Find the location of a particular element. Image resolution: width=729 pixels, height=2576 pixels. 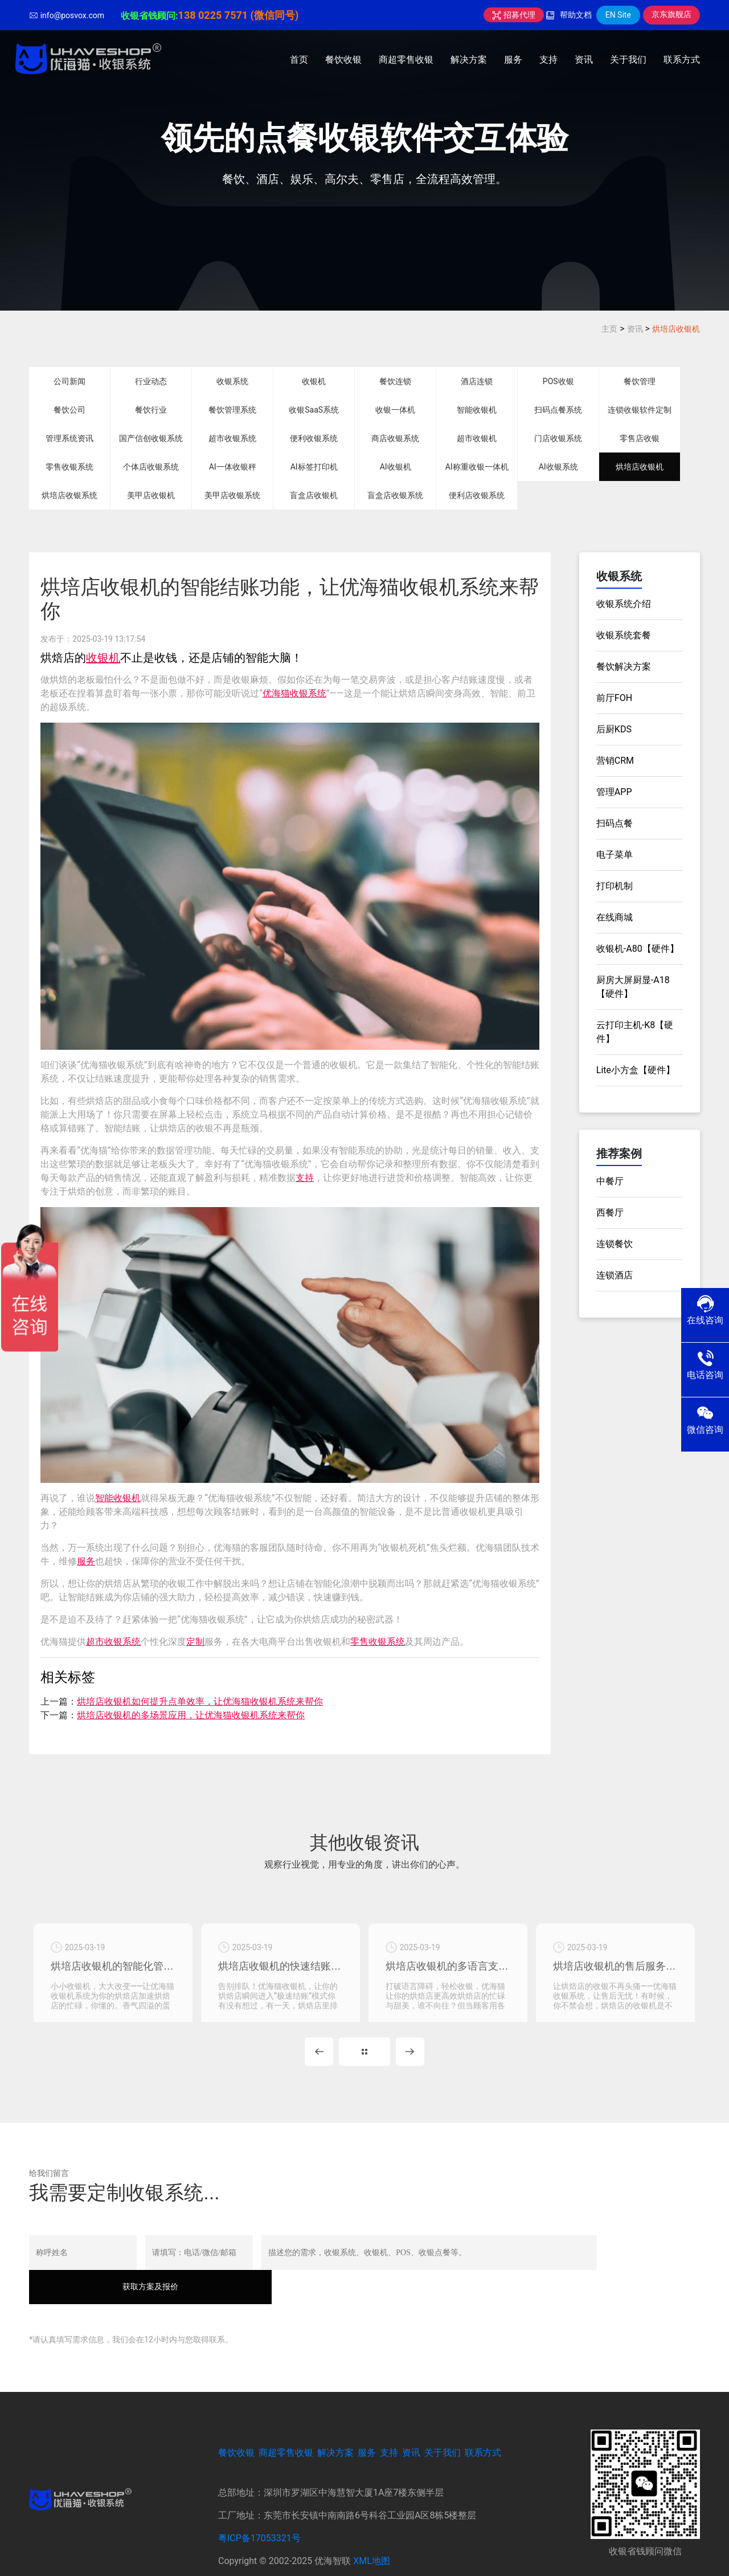

公司新闻 is located at coordinates (69, 381).